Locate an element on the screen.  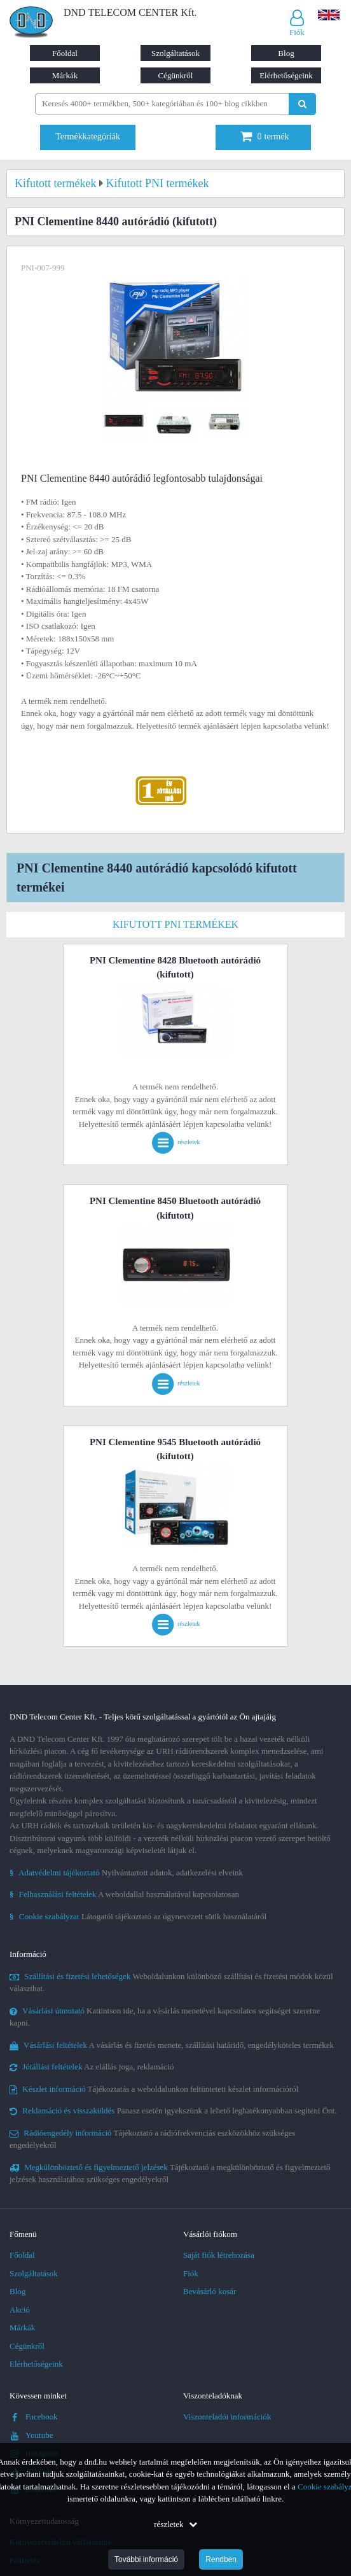
Márkák is located at coordinates (65, 75).